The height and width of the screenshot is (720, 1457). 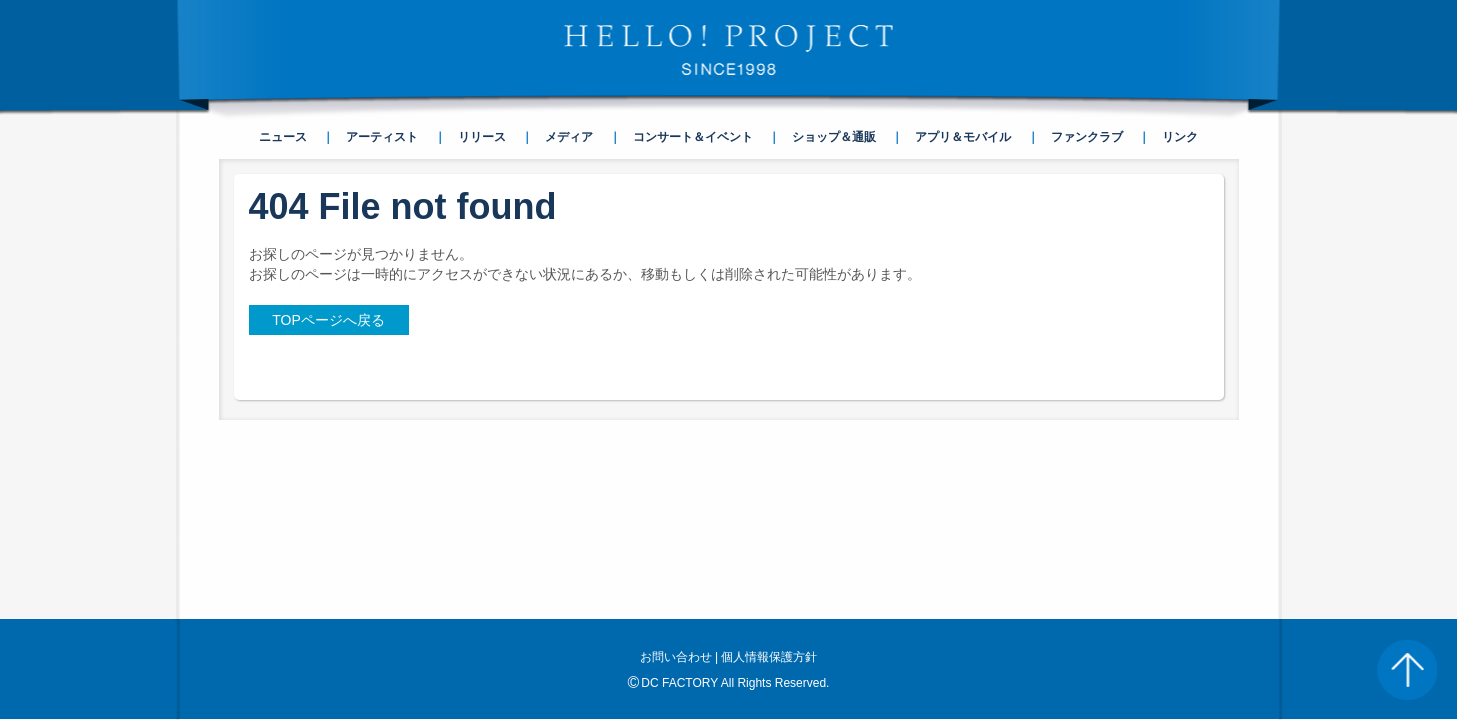 What do you see at coordinates (676, 478) in the screenshot?
I see `お問い合わせ` at bounding box center [676, 478].